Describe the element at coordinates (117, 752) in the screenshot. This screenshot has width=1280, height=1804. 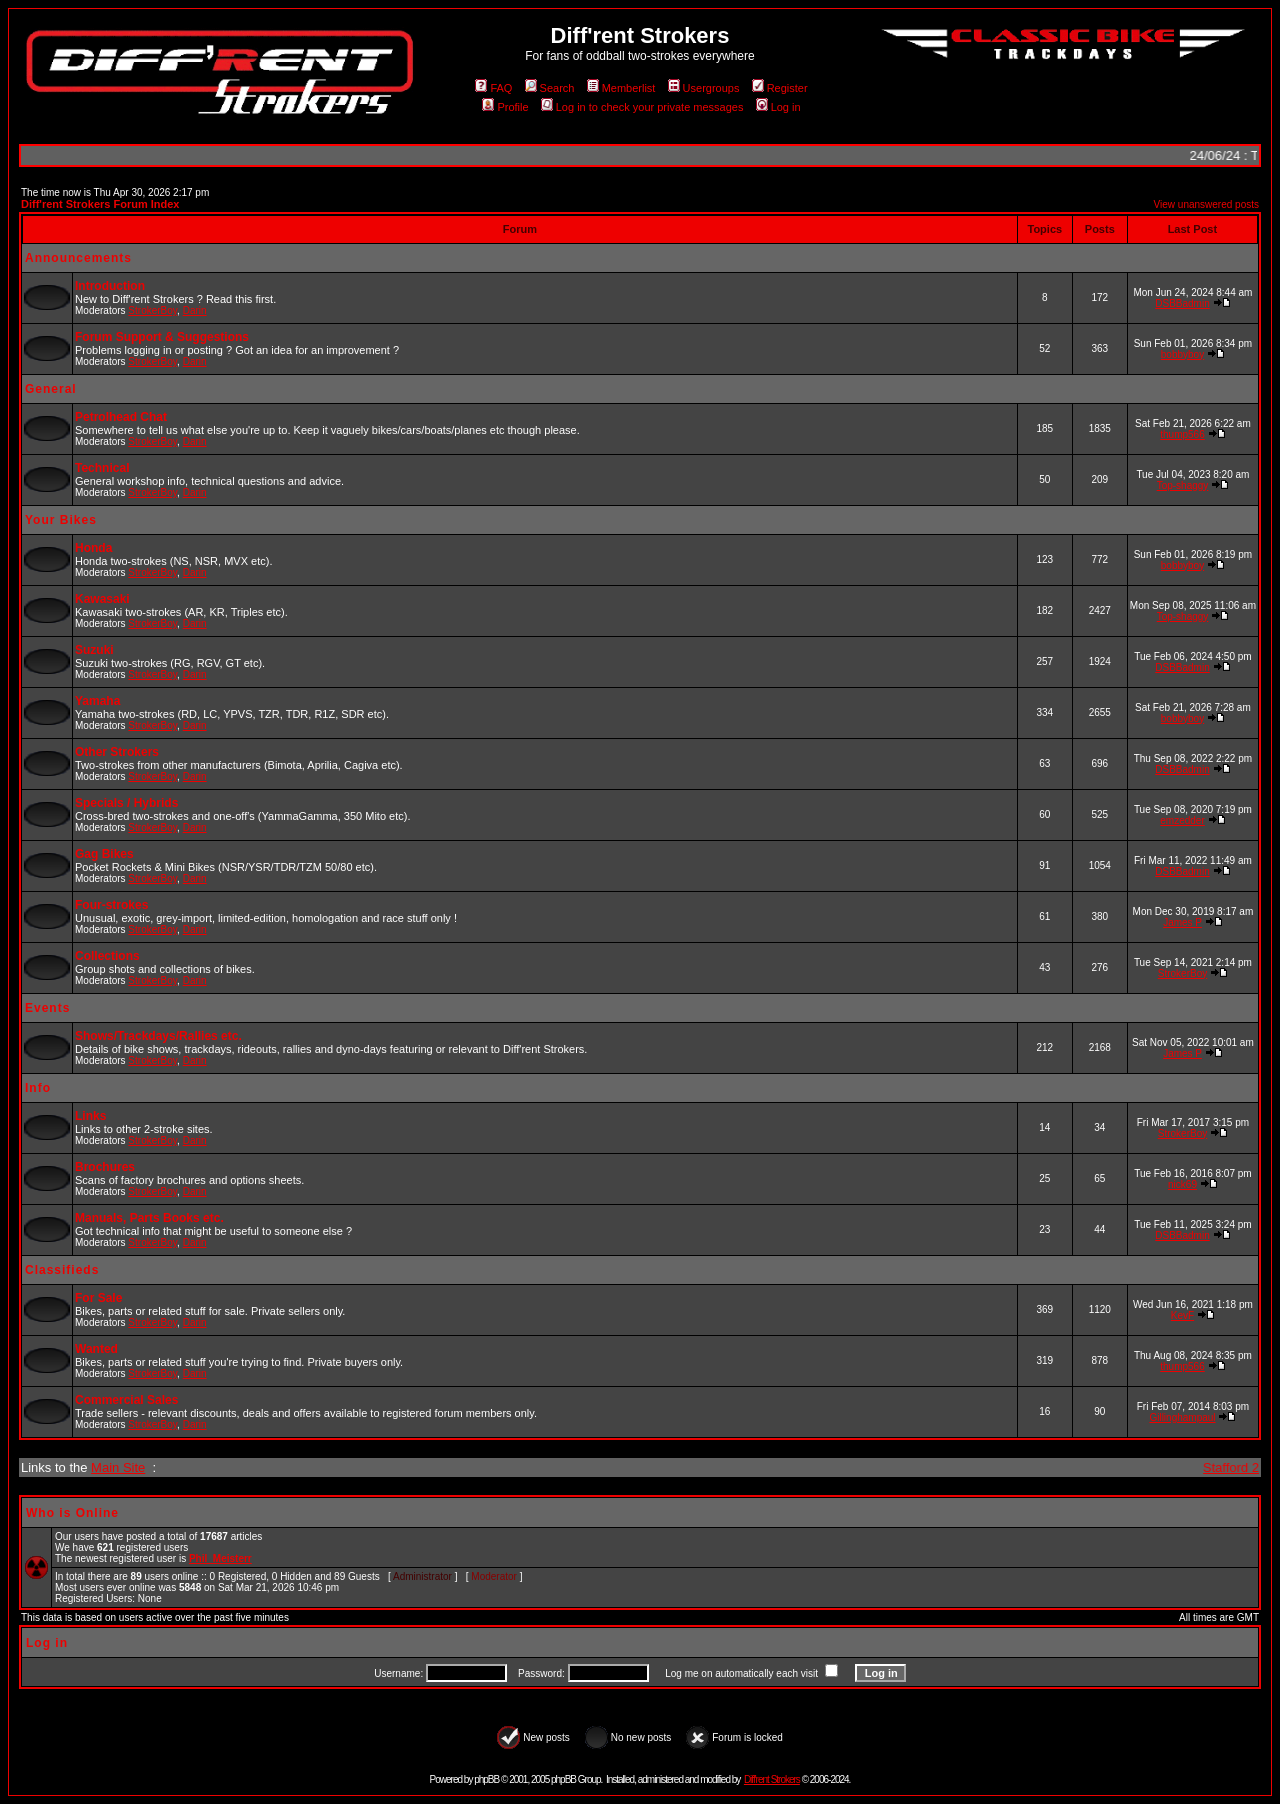
I see `Other Strokers` at that location.